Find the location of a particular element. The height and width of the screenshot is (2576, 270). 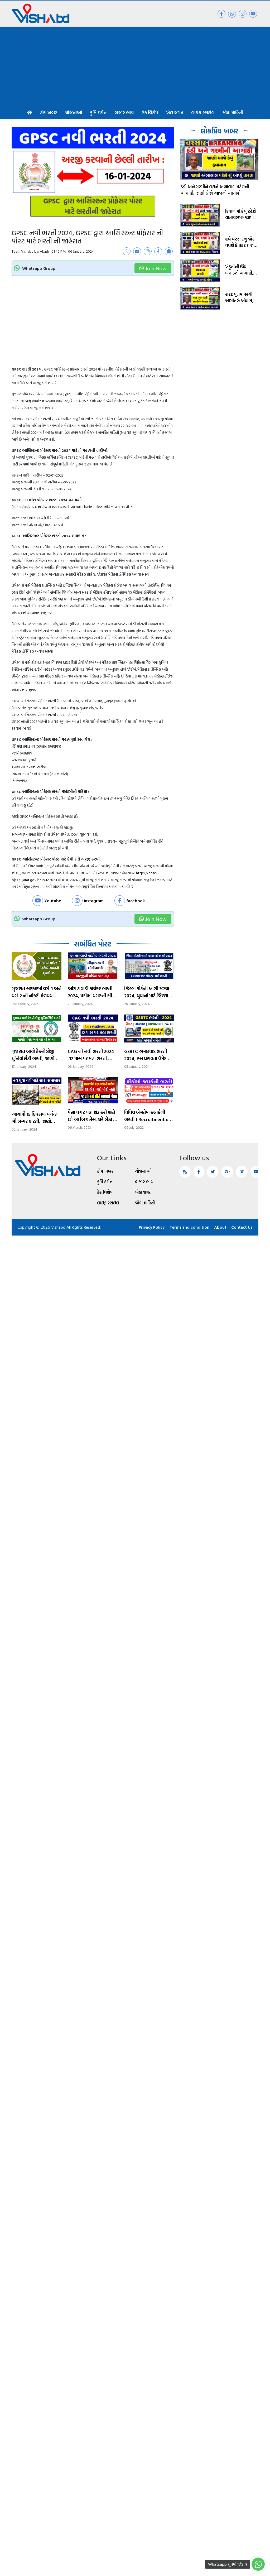

બજાર ભાવ is located at coordinates (124, 112).